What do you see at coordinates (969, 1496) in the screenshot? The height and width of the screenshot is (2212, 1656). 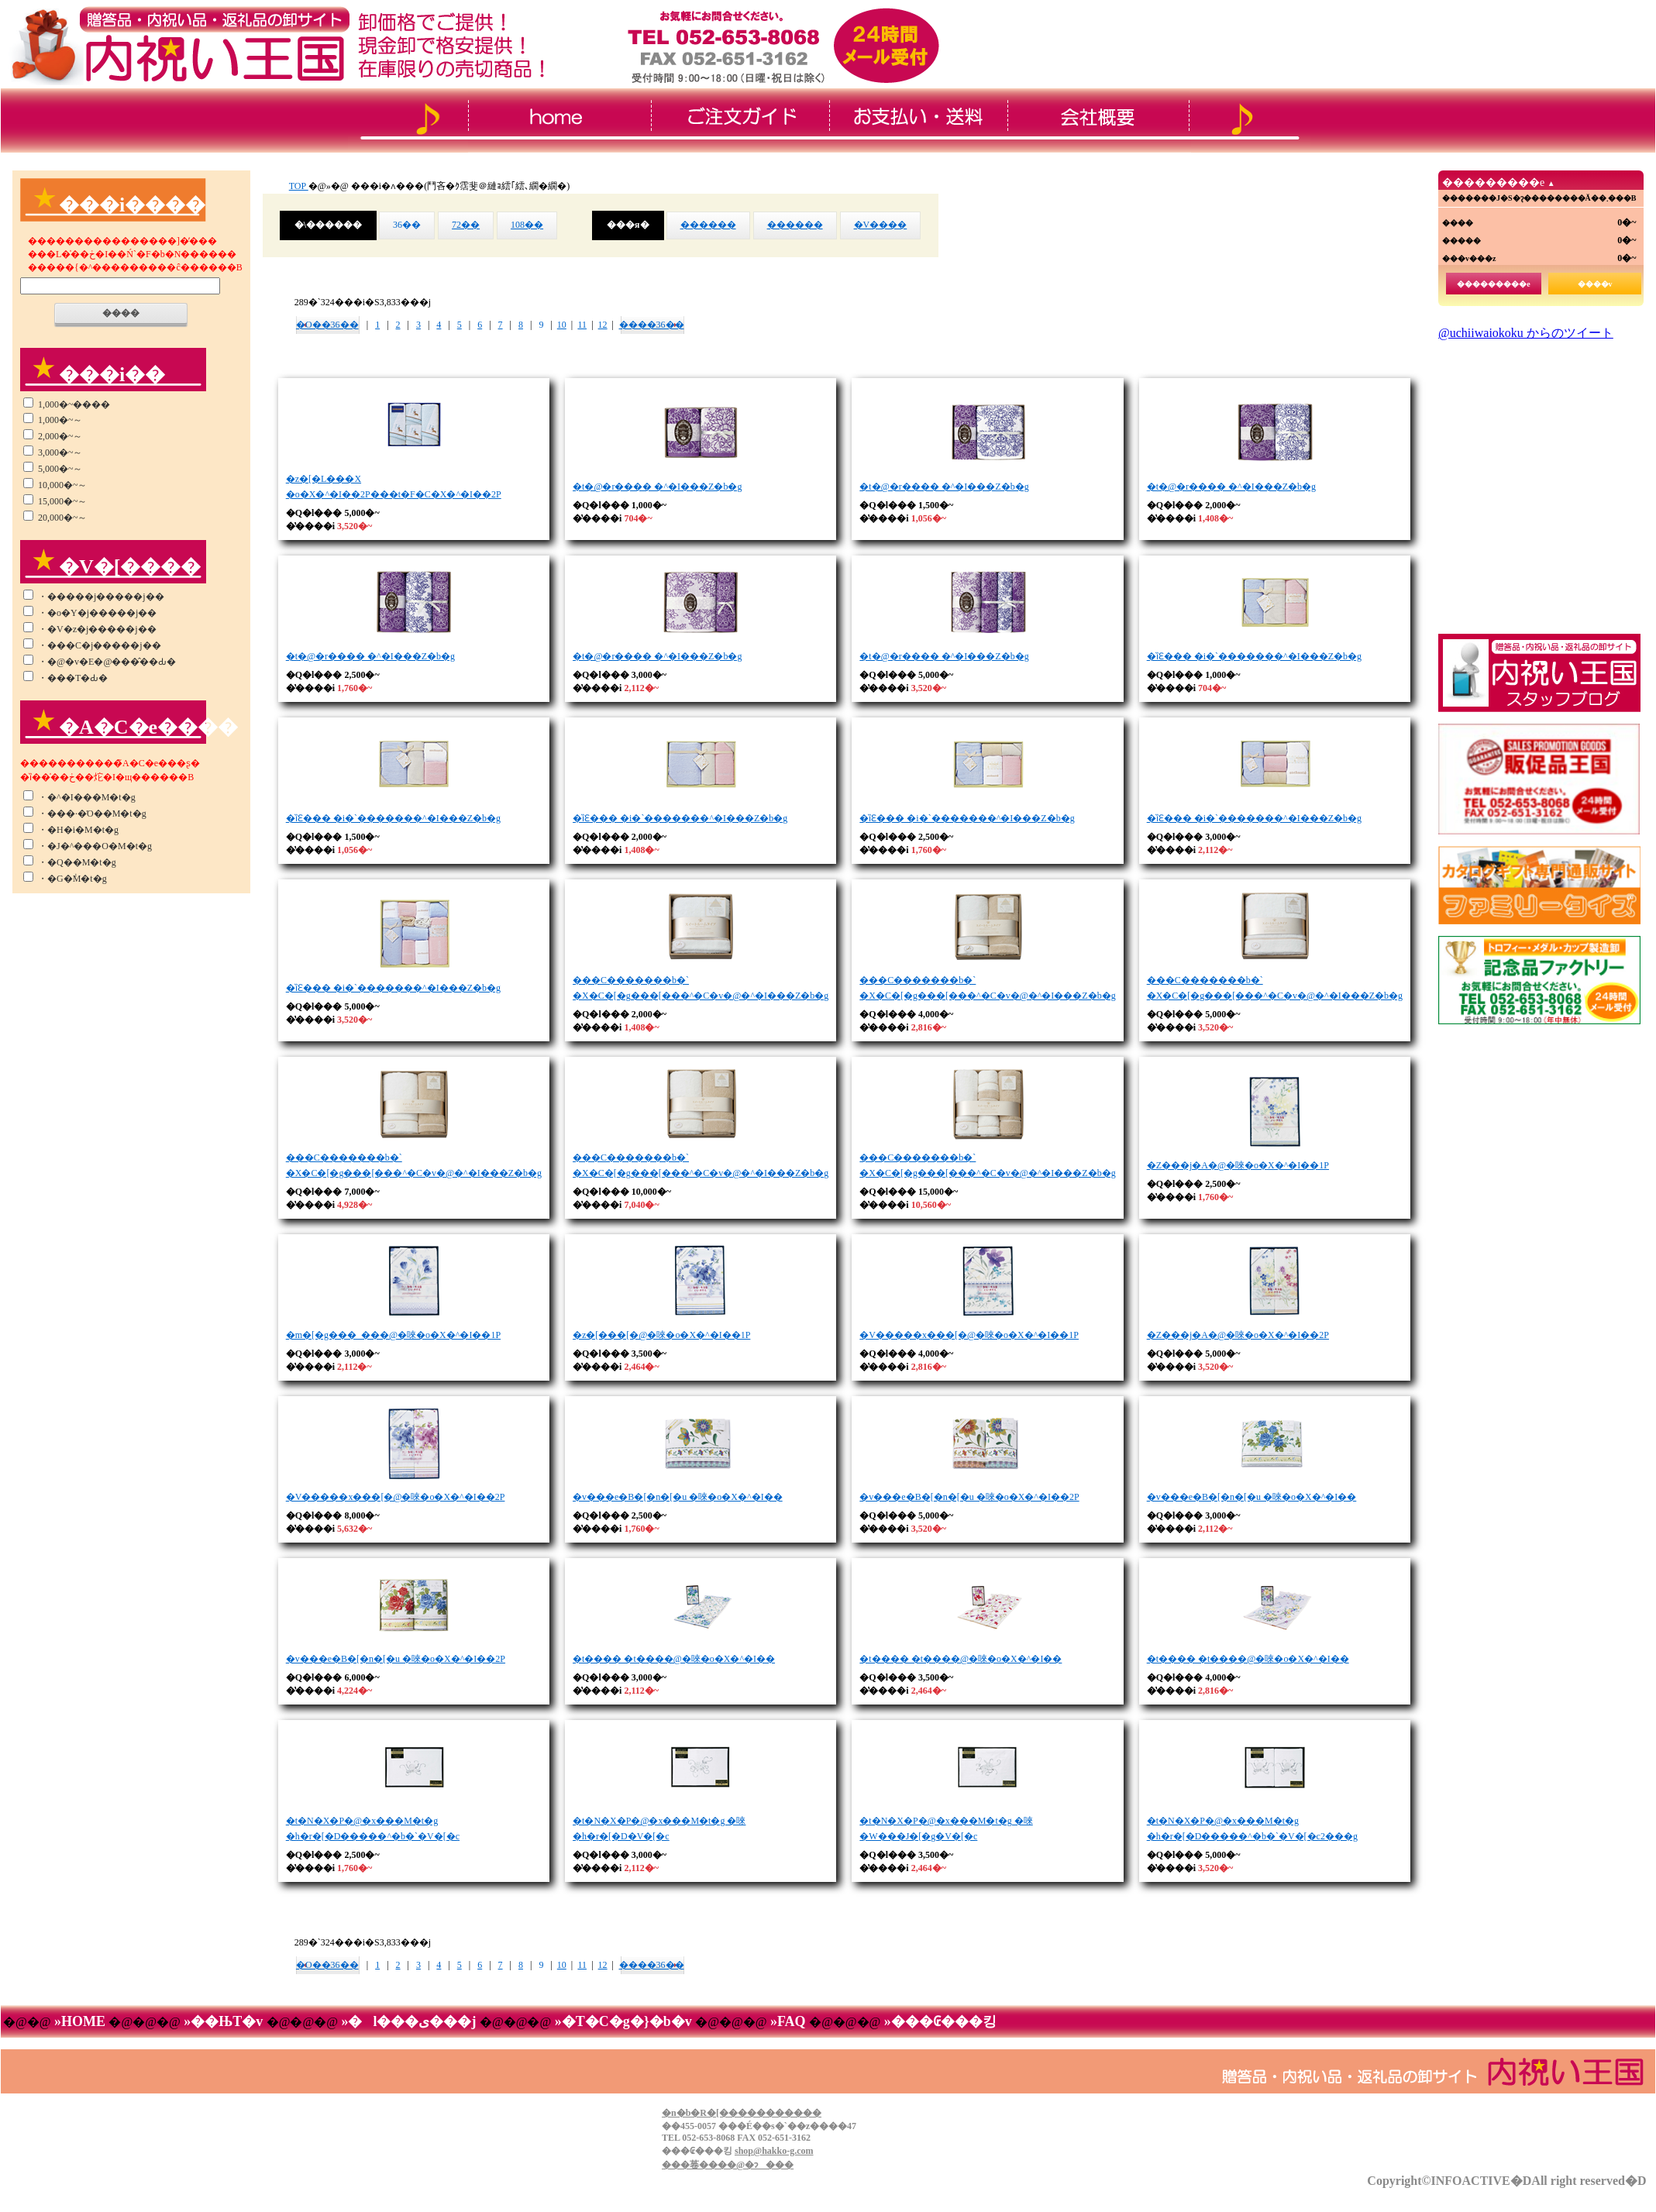 I see `�v���e�B�[�n�[�u �唻�o�X�^�I��2P` at bounding box center [969, 1496].